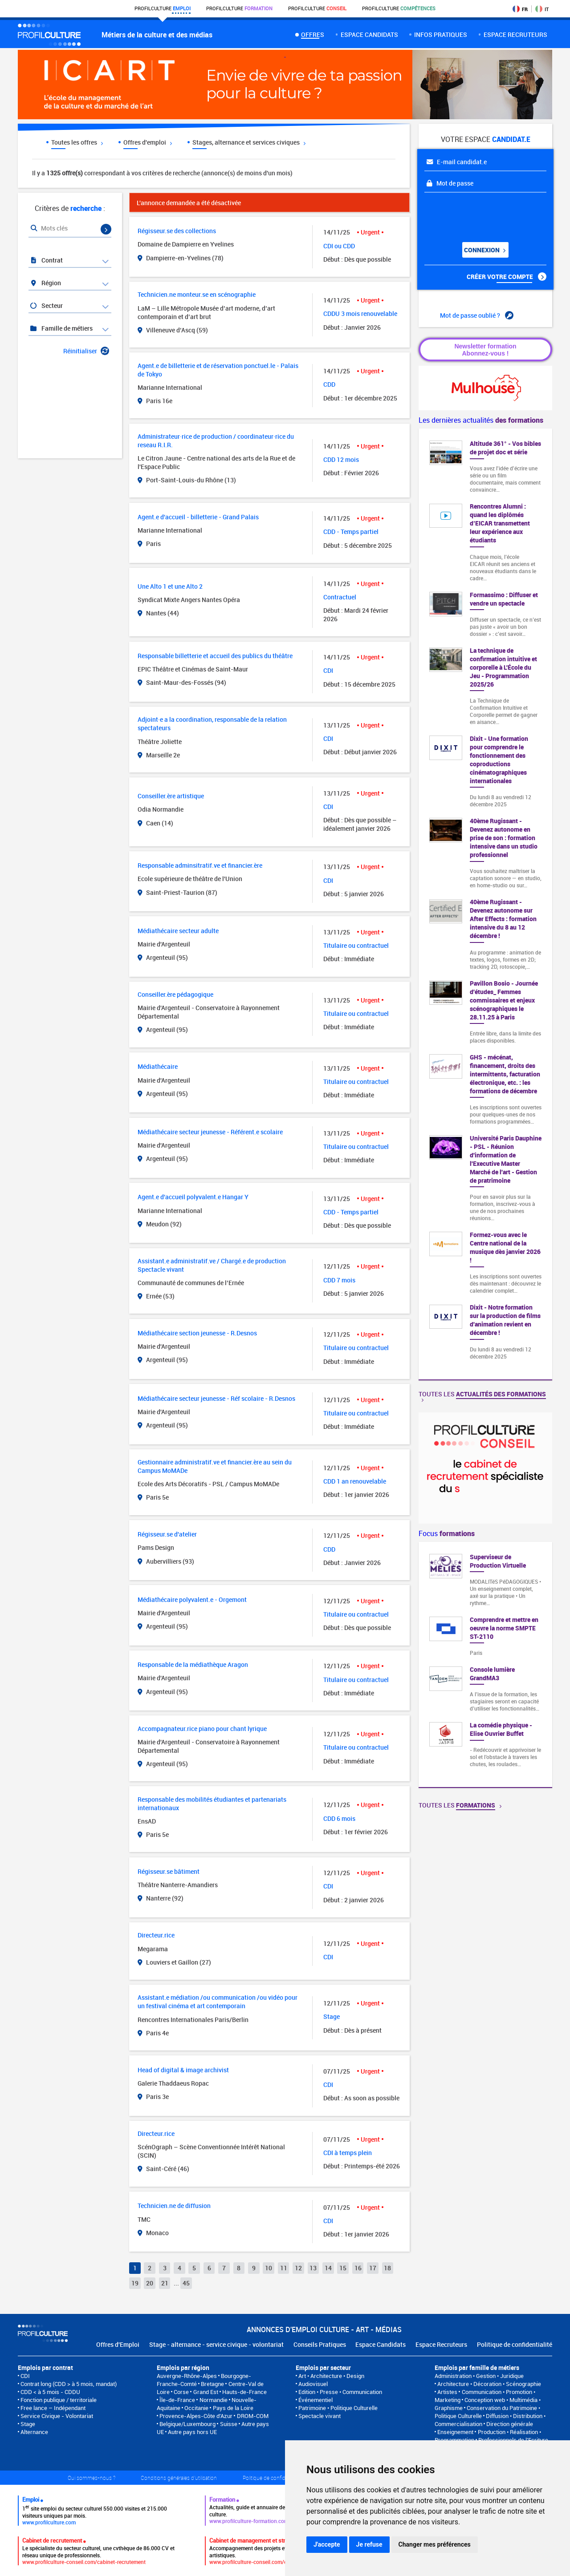 The height and width of the screenshot is (2576, 570). Describe the element at coordinates (50, 2392) in the screenshot. I see `CDD < à 5 mois - CDDU` at that location.